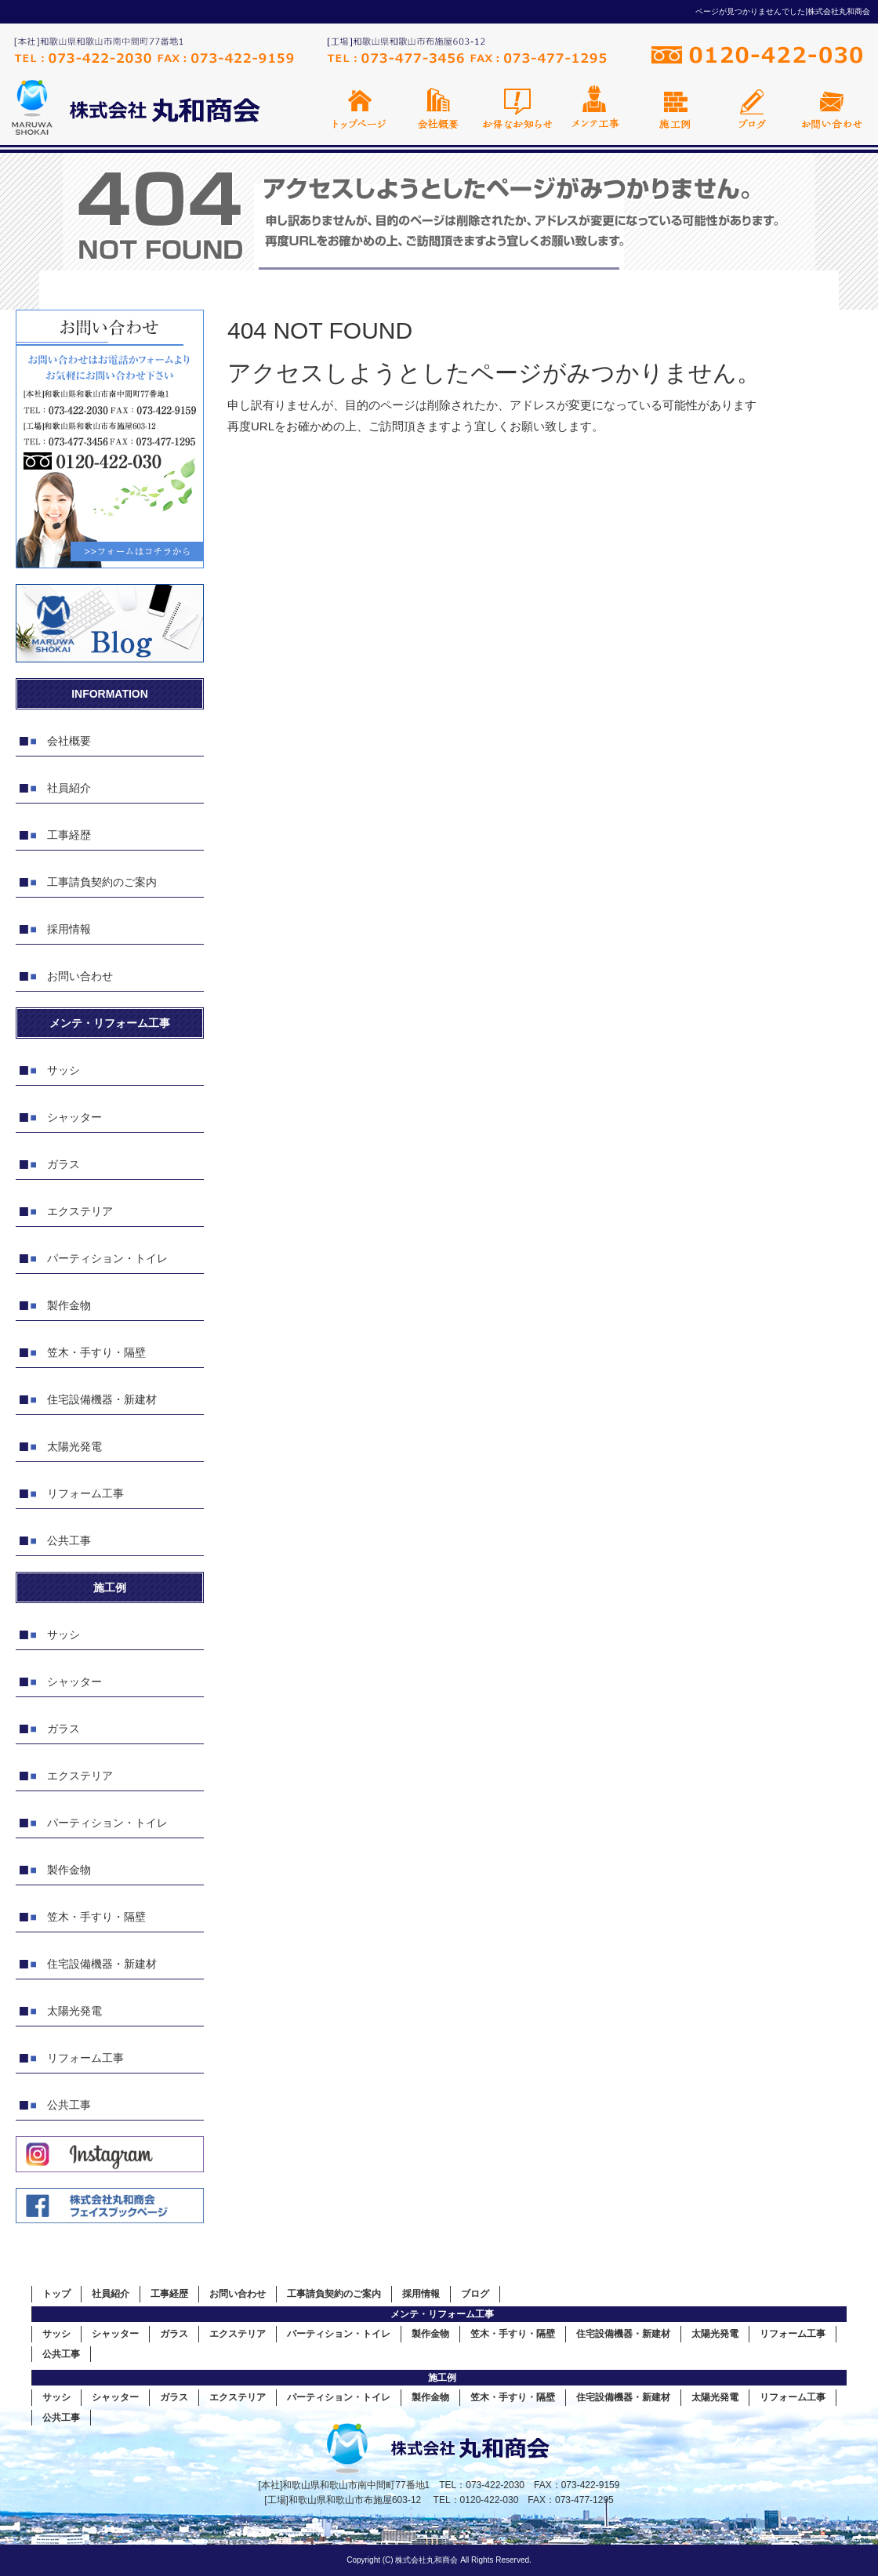 Image resolution: width=878 pixels, height=2576 pixels. Describe the element at coordinates (102, 882) in the screenshot. I see `工事請負契約のご案内` at that location.